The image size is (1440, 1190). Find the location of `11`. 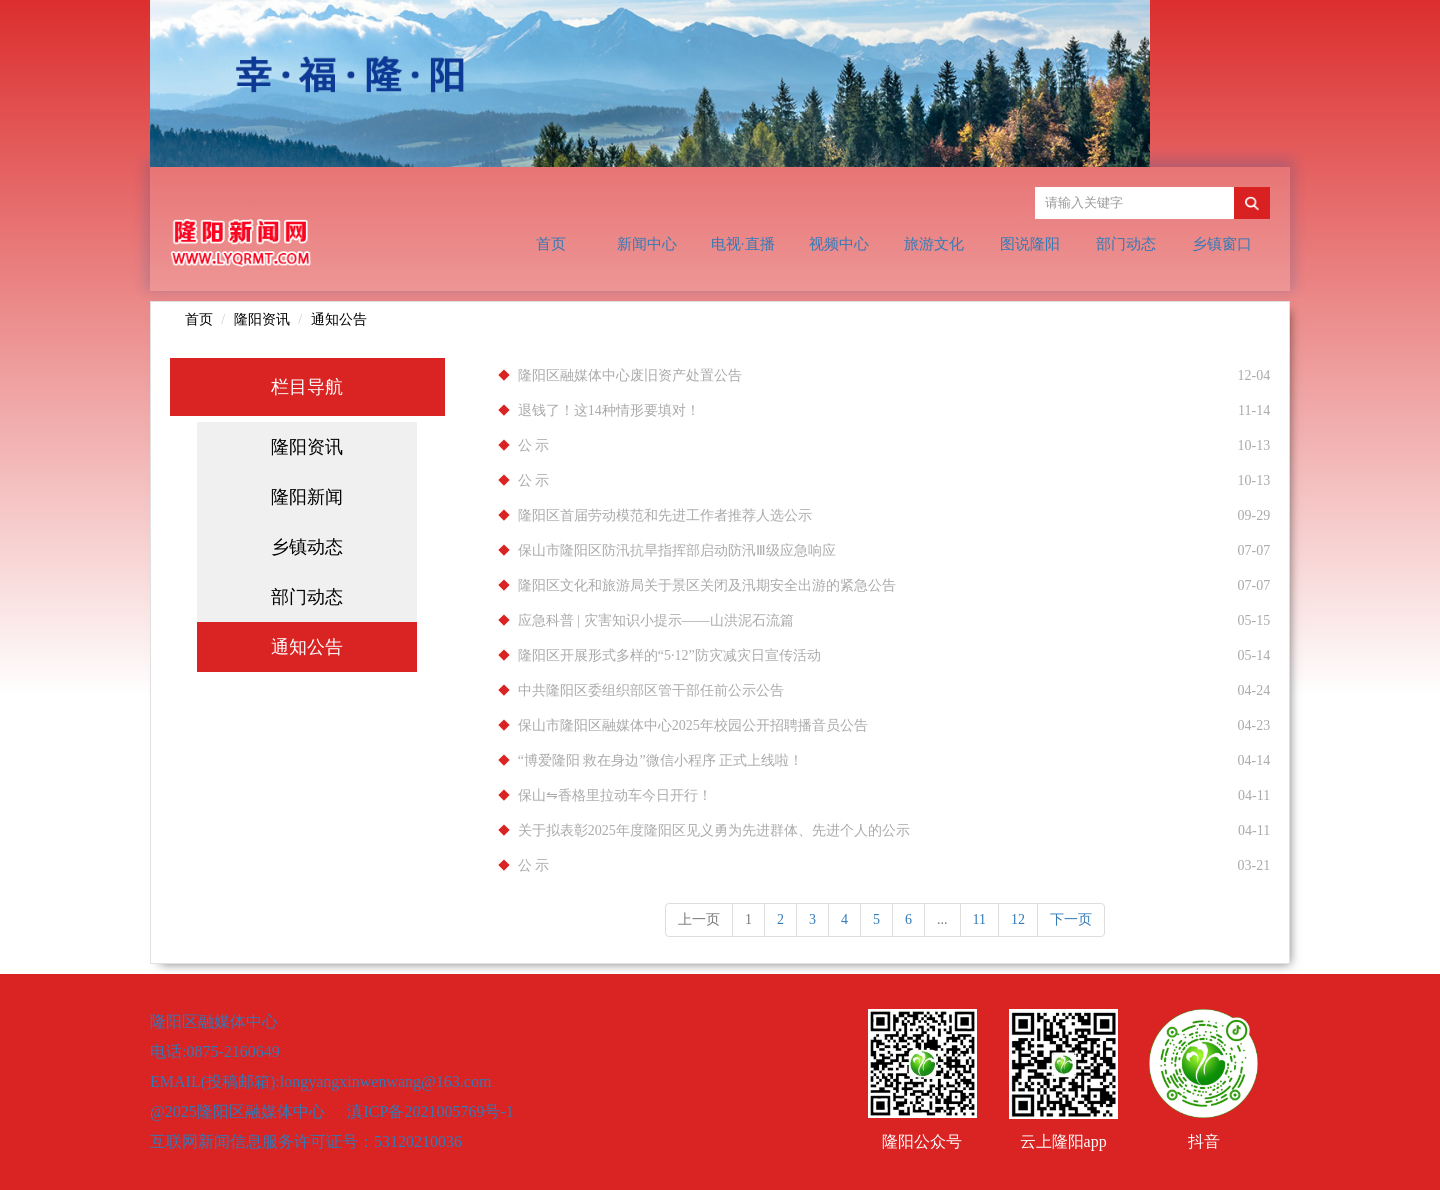

11 is located at coordinates (979, 919).